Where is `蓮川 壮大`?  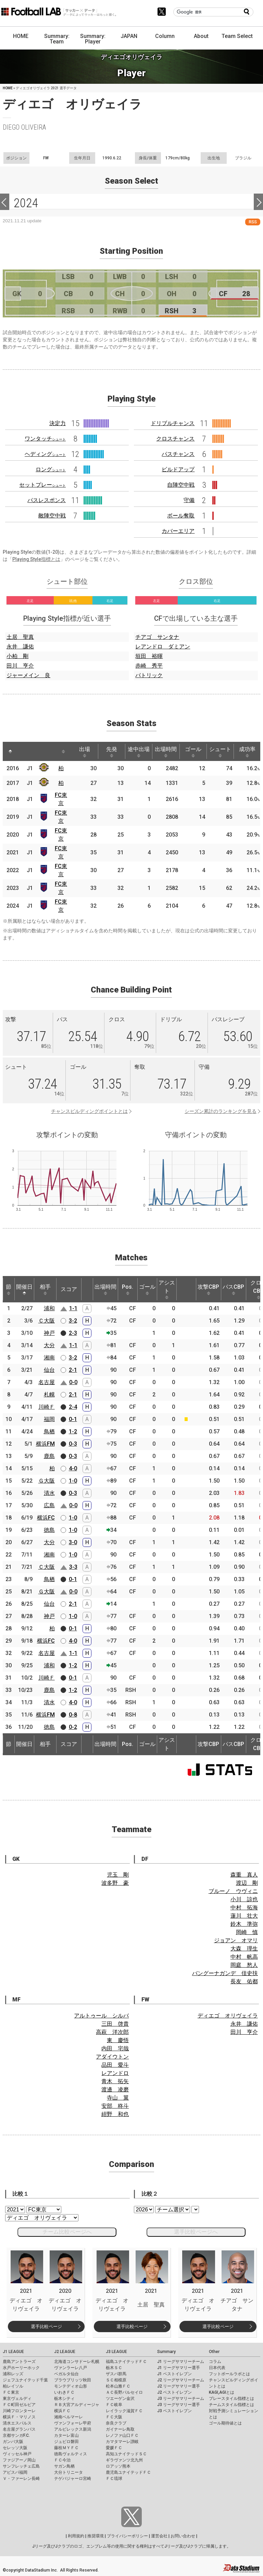
蓮川 壮大 is located at coordinates (244, 1916).